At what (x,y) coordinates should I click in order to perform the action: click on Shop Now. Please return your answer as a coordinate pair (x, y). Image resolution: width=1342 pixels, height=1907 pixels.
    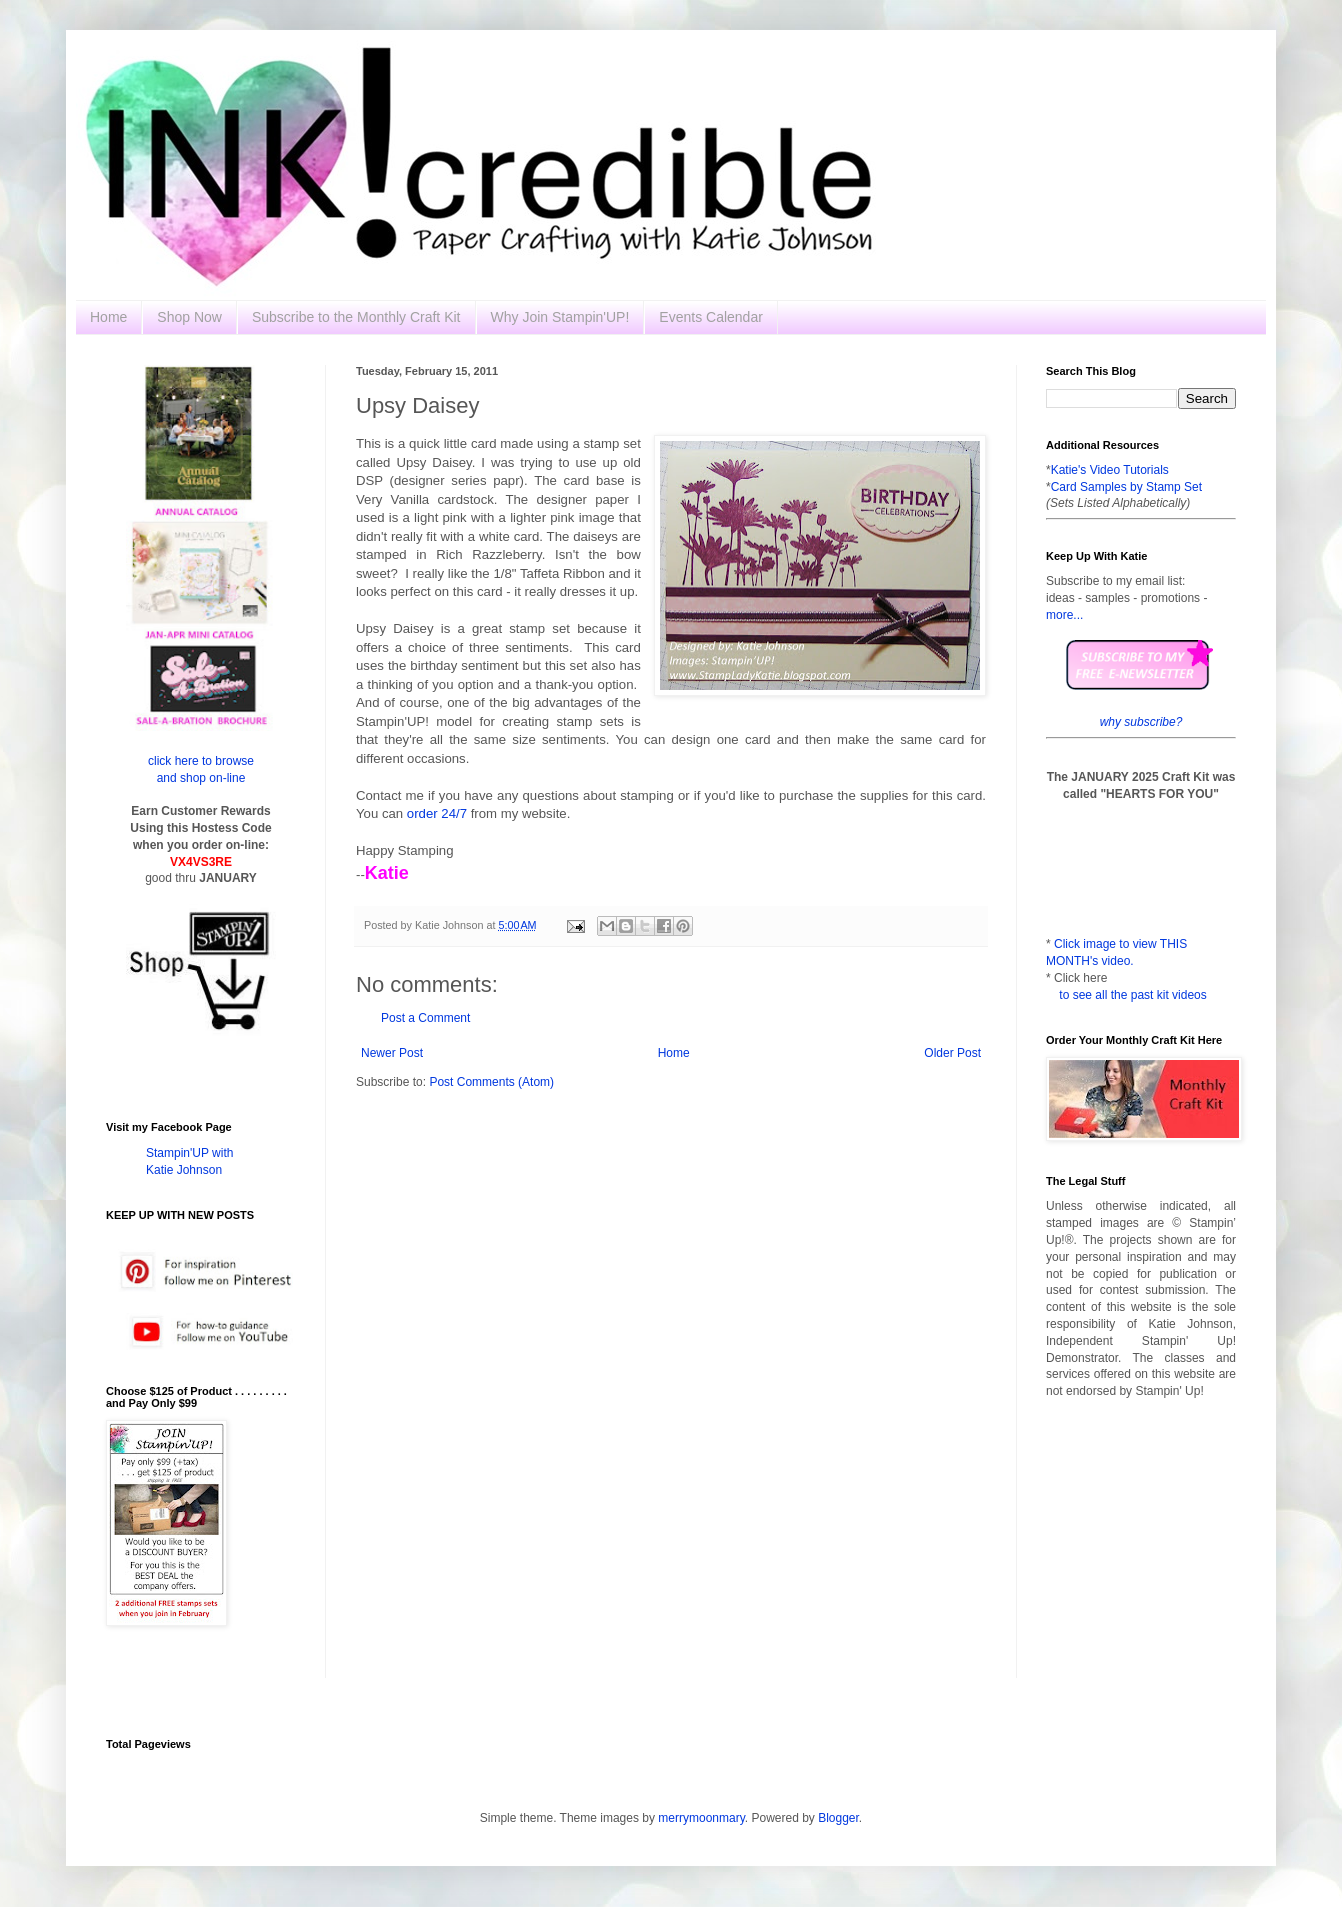
    Looking at the image, I should click on (189, 317).